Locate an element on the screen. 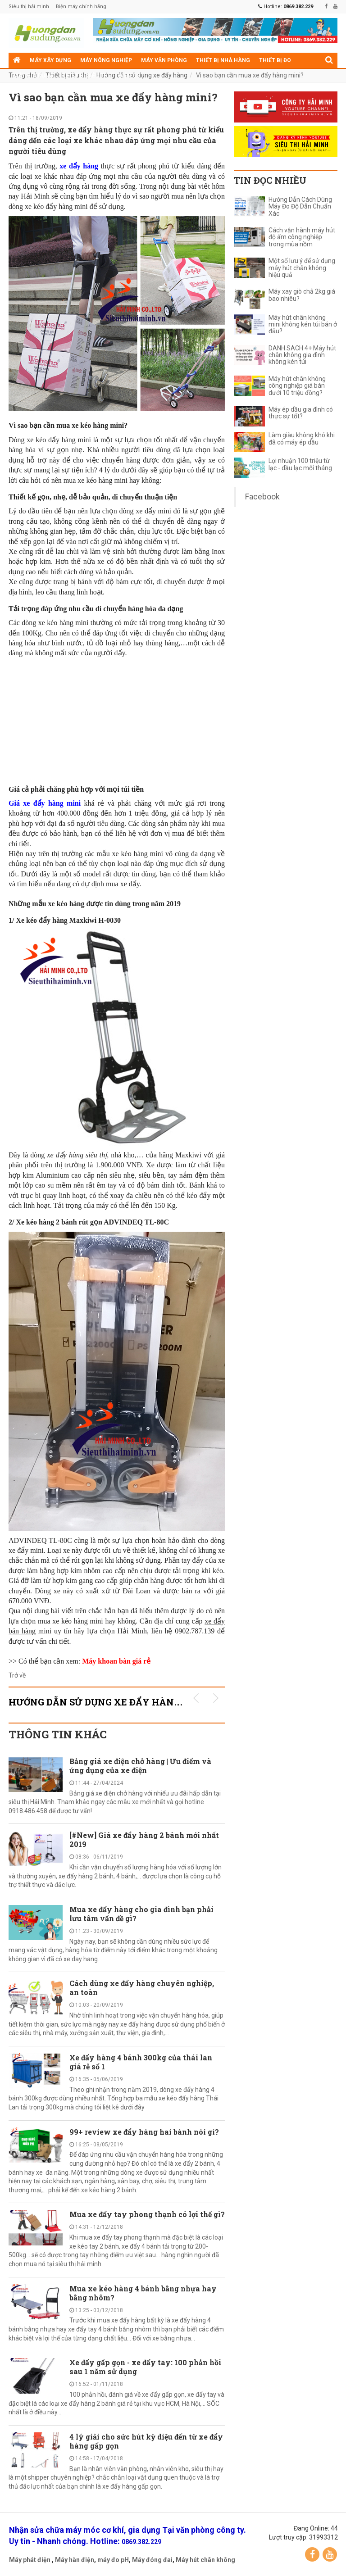 This screenshot has height=2576, width=346. DANH SÁCH 4+ Máy hút chân không gia đình không kén túi is located at coordinates (302, 355).